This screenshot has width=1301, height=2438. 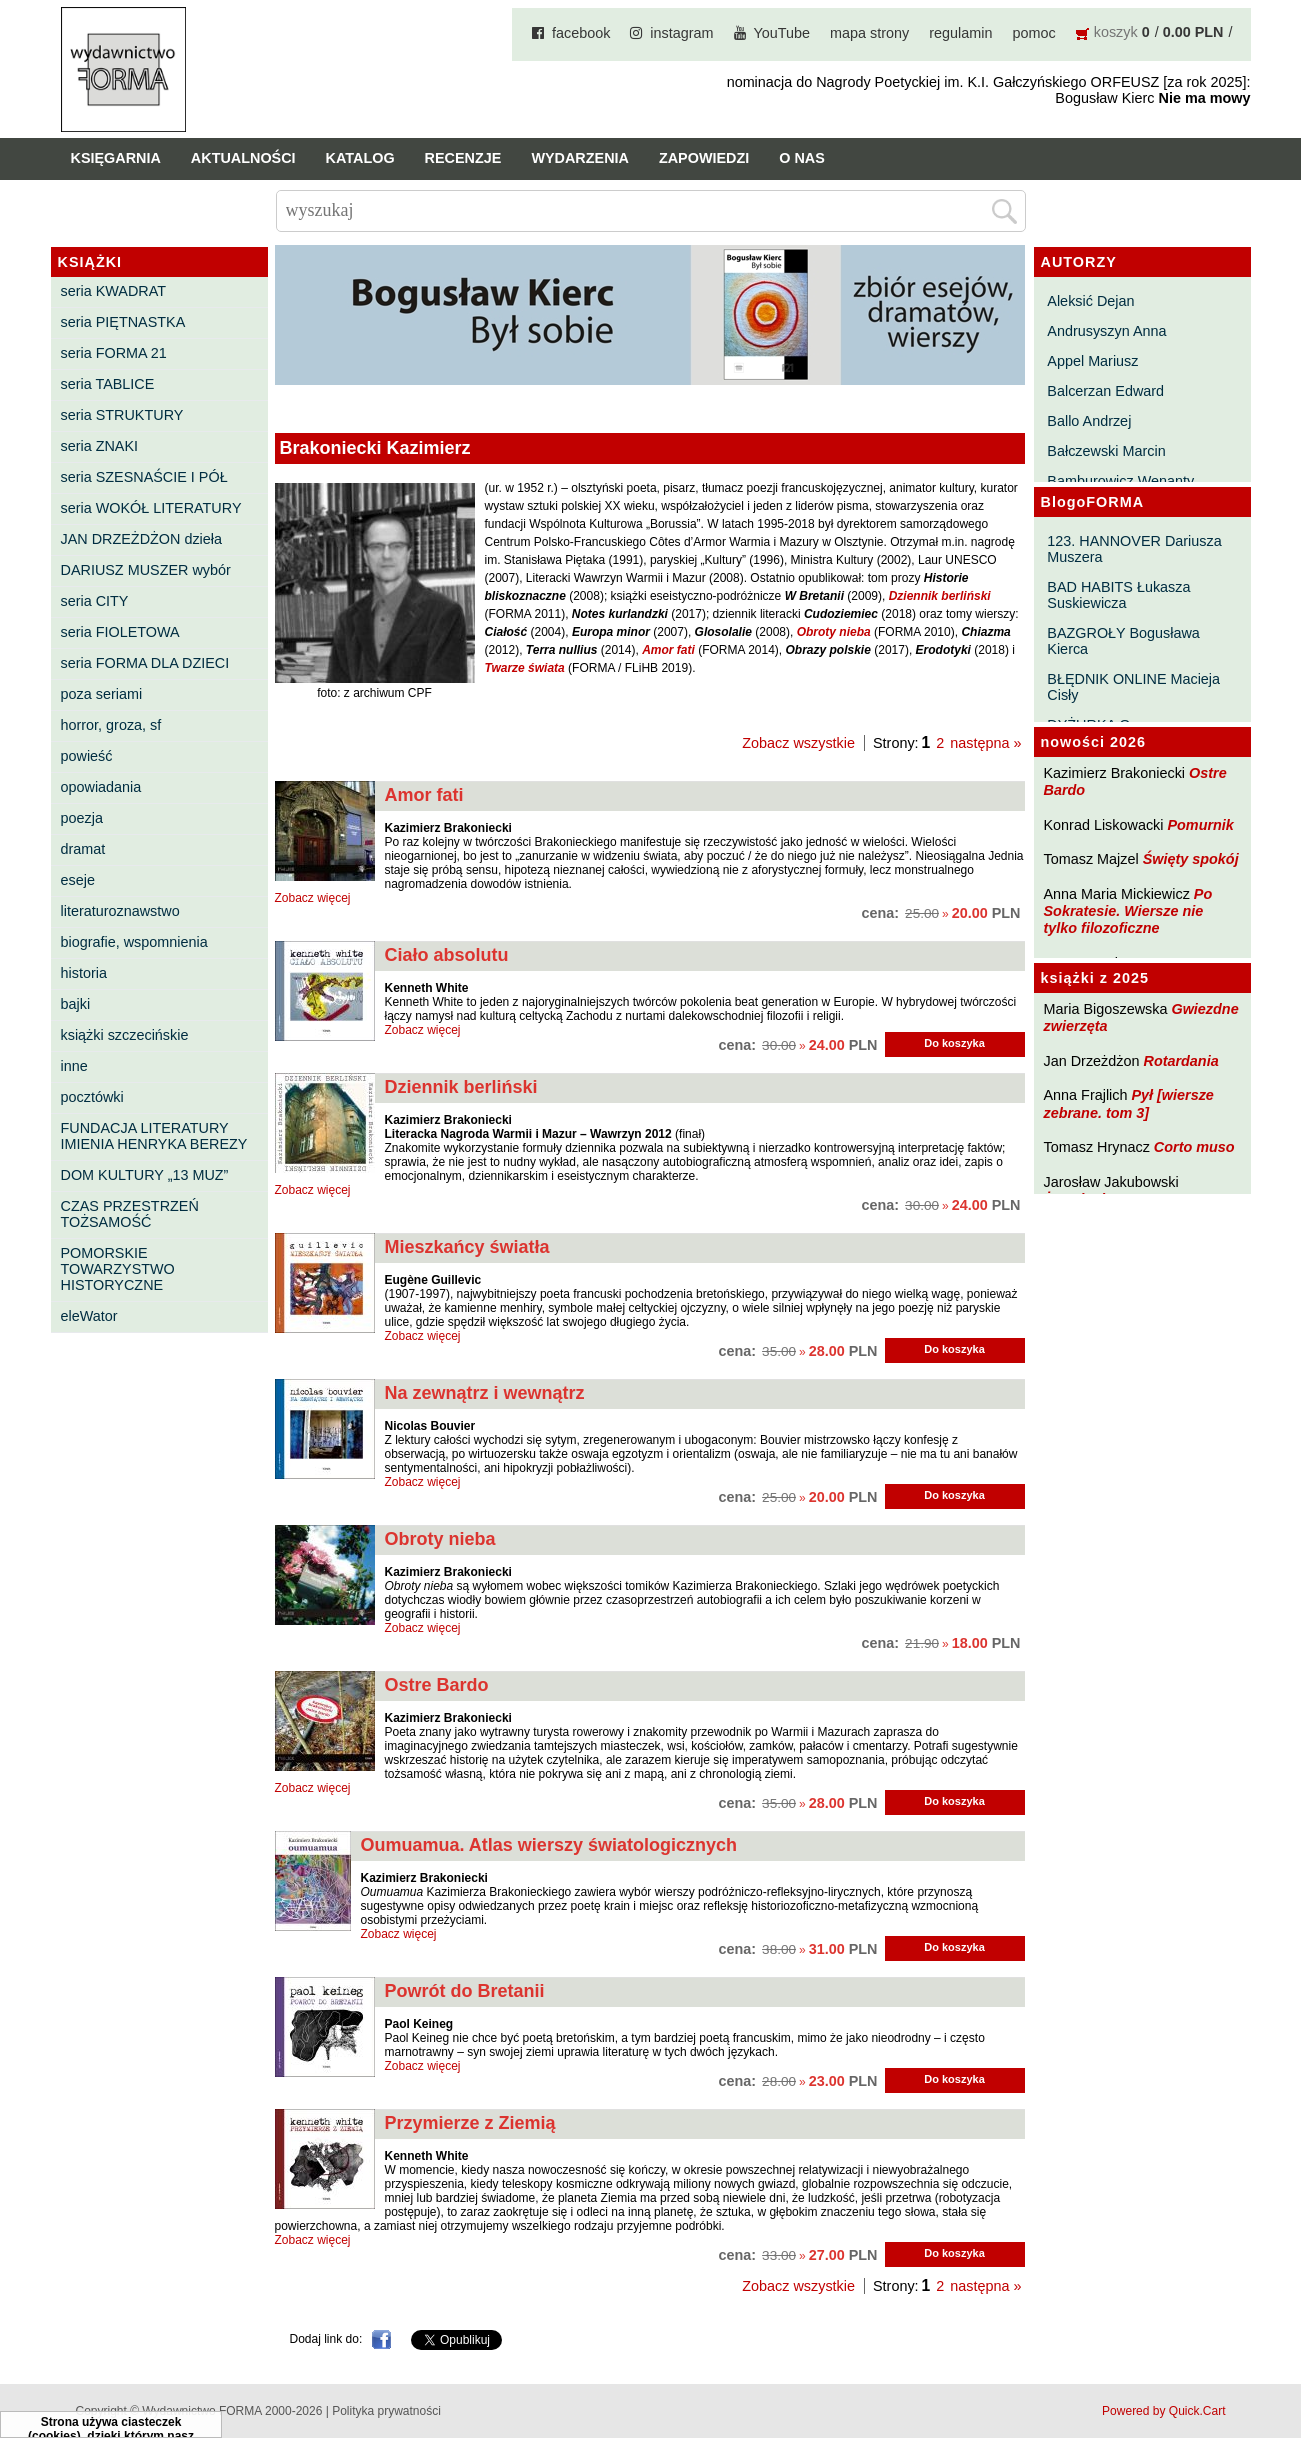 What do you see at coordinates (102, 694) in the screenshot?
I see `poza seriami` at bounding box center [102, 694].